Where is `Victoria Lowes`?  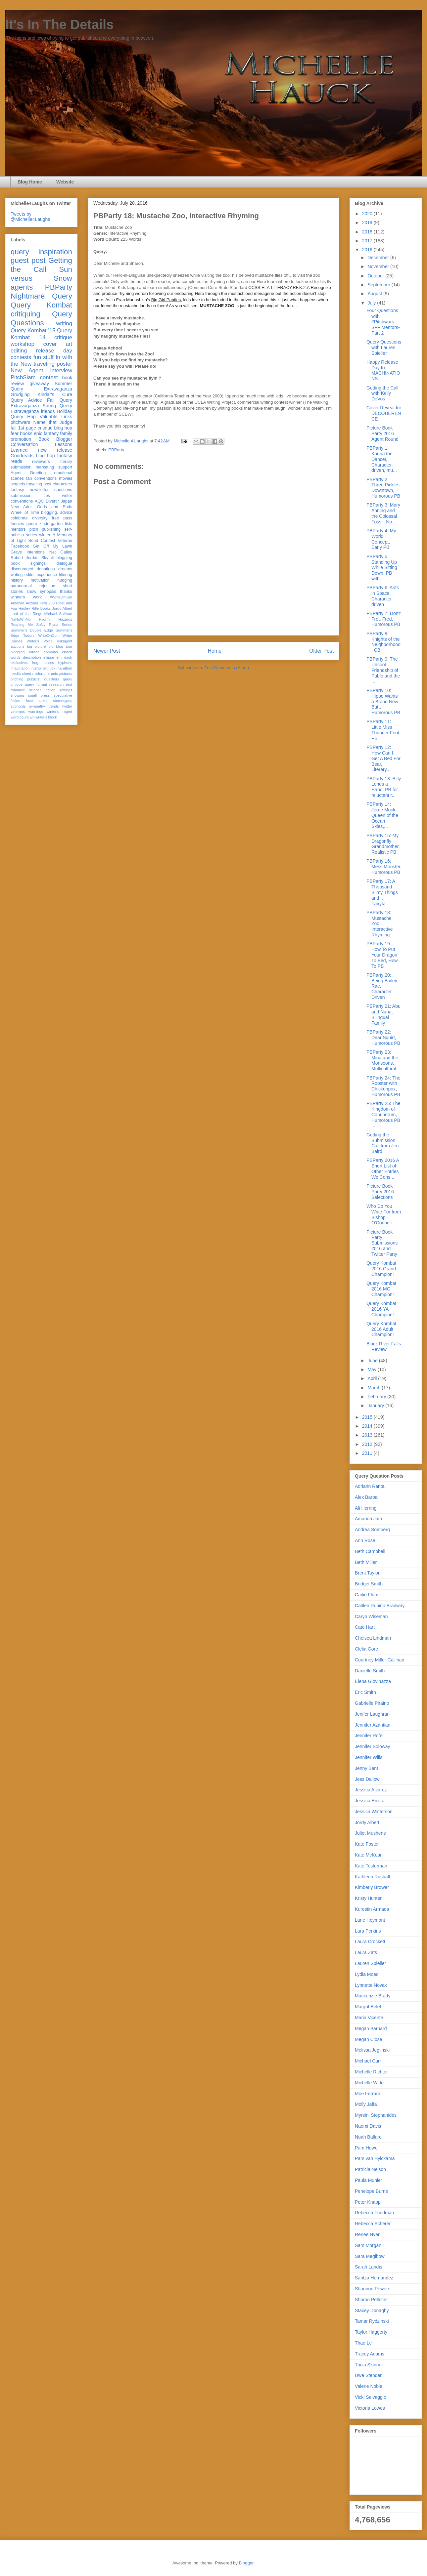
Victoria Lowes is located at coordinates (370, 2408).